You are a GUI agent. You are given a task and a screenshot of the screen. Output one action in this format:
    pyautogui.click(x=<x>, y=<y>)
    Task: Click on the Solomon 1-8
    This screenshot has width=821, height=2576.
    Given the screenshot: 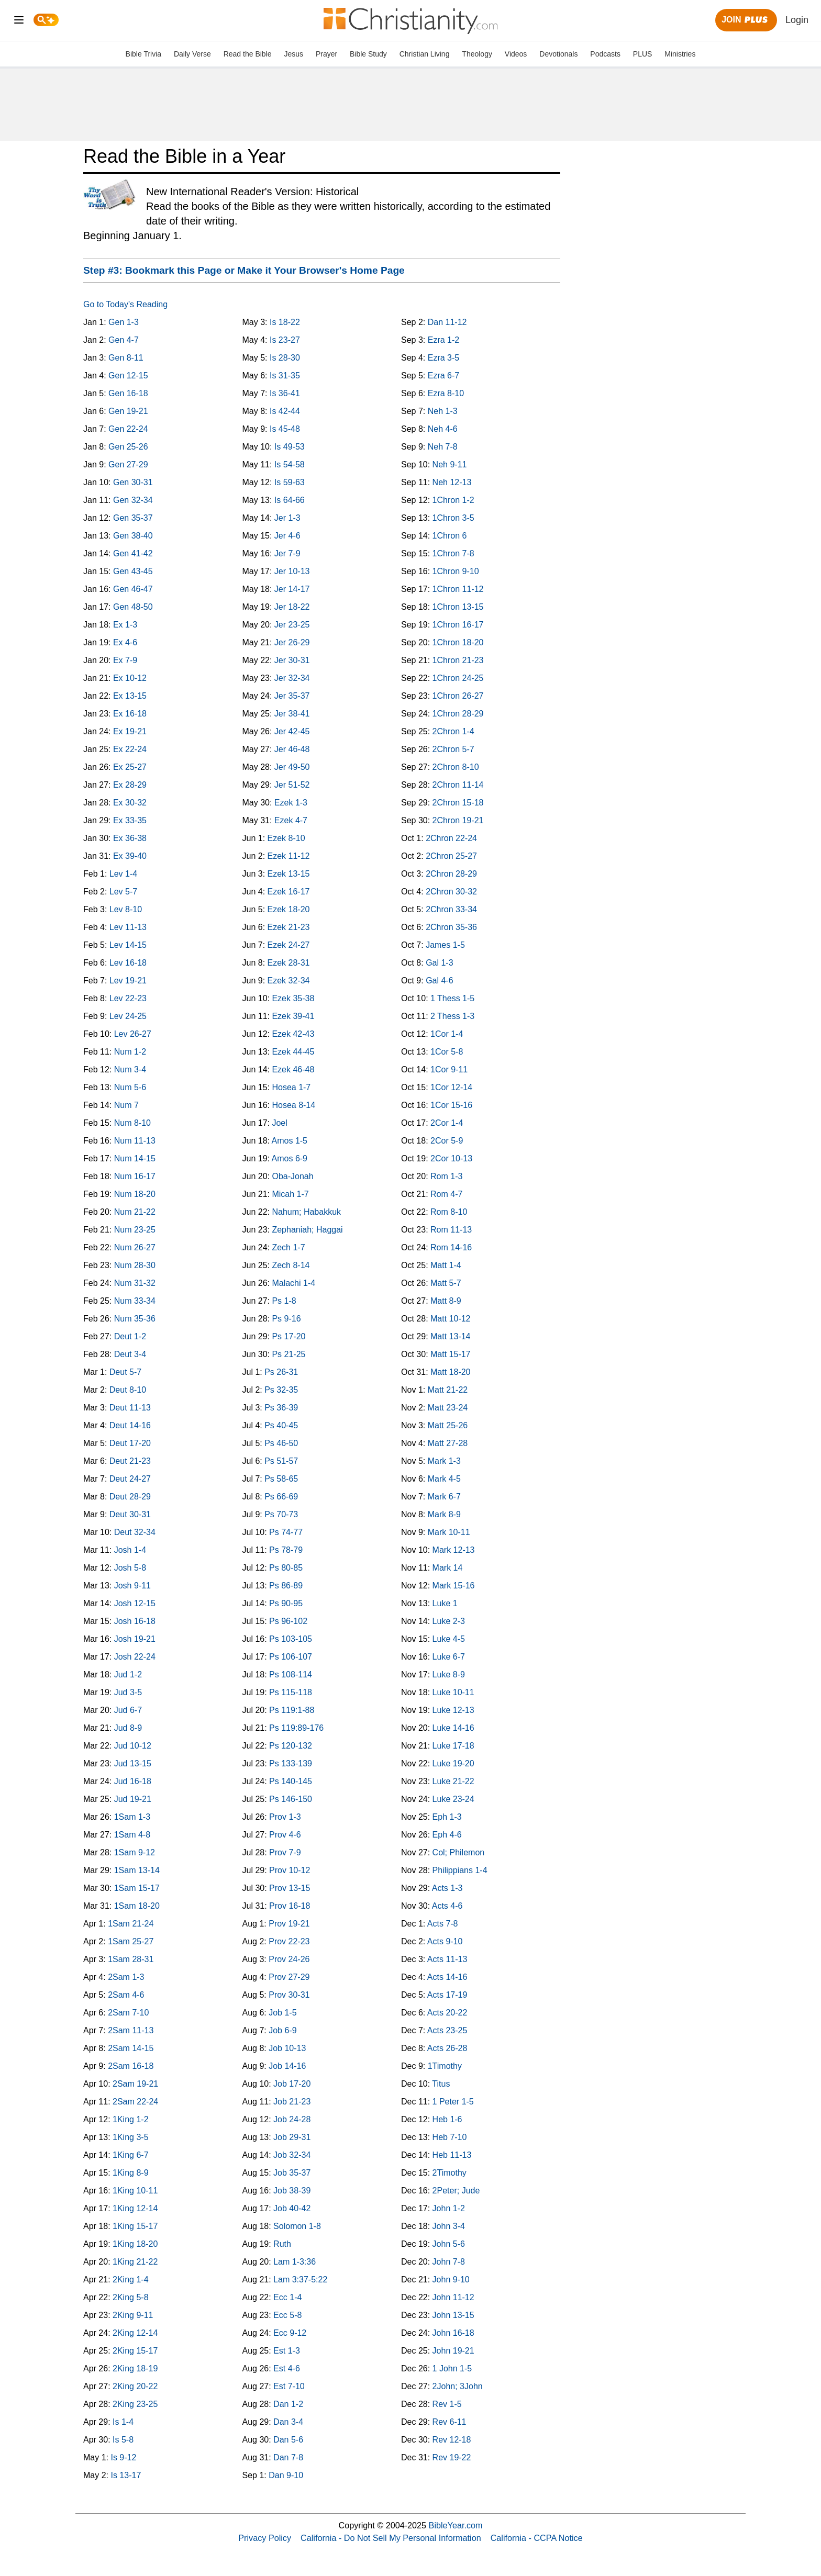 What is the action you would take?
    pyautogui.click(x=297, y=2226)
    